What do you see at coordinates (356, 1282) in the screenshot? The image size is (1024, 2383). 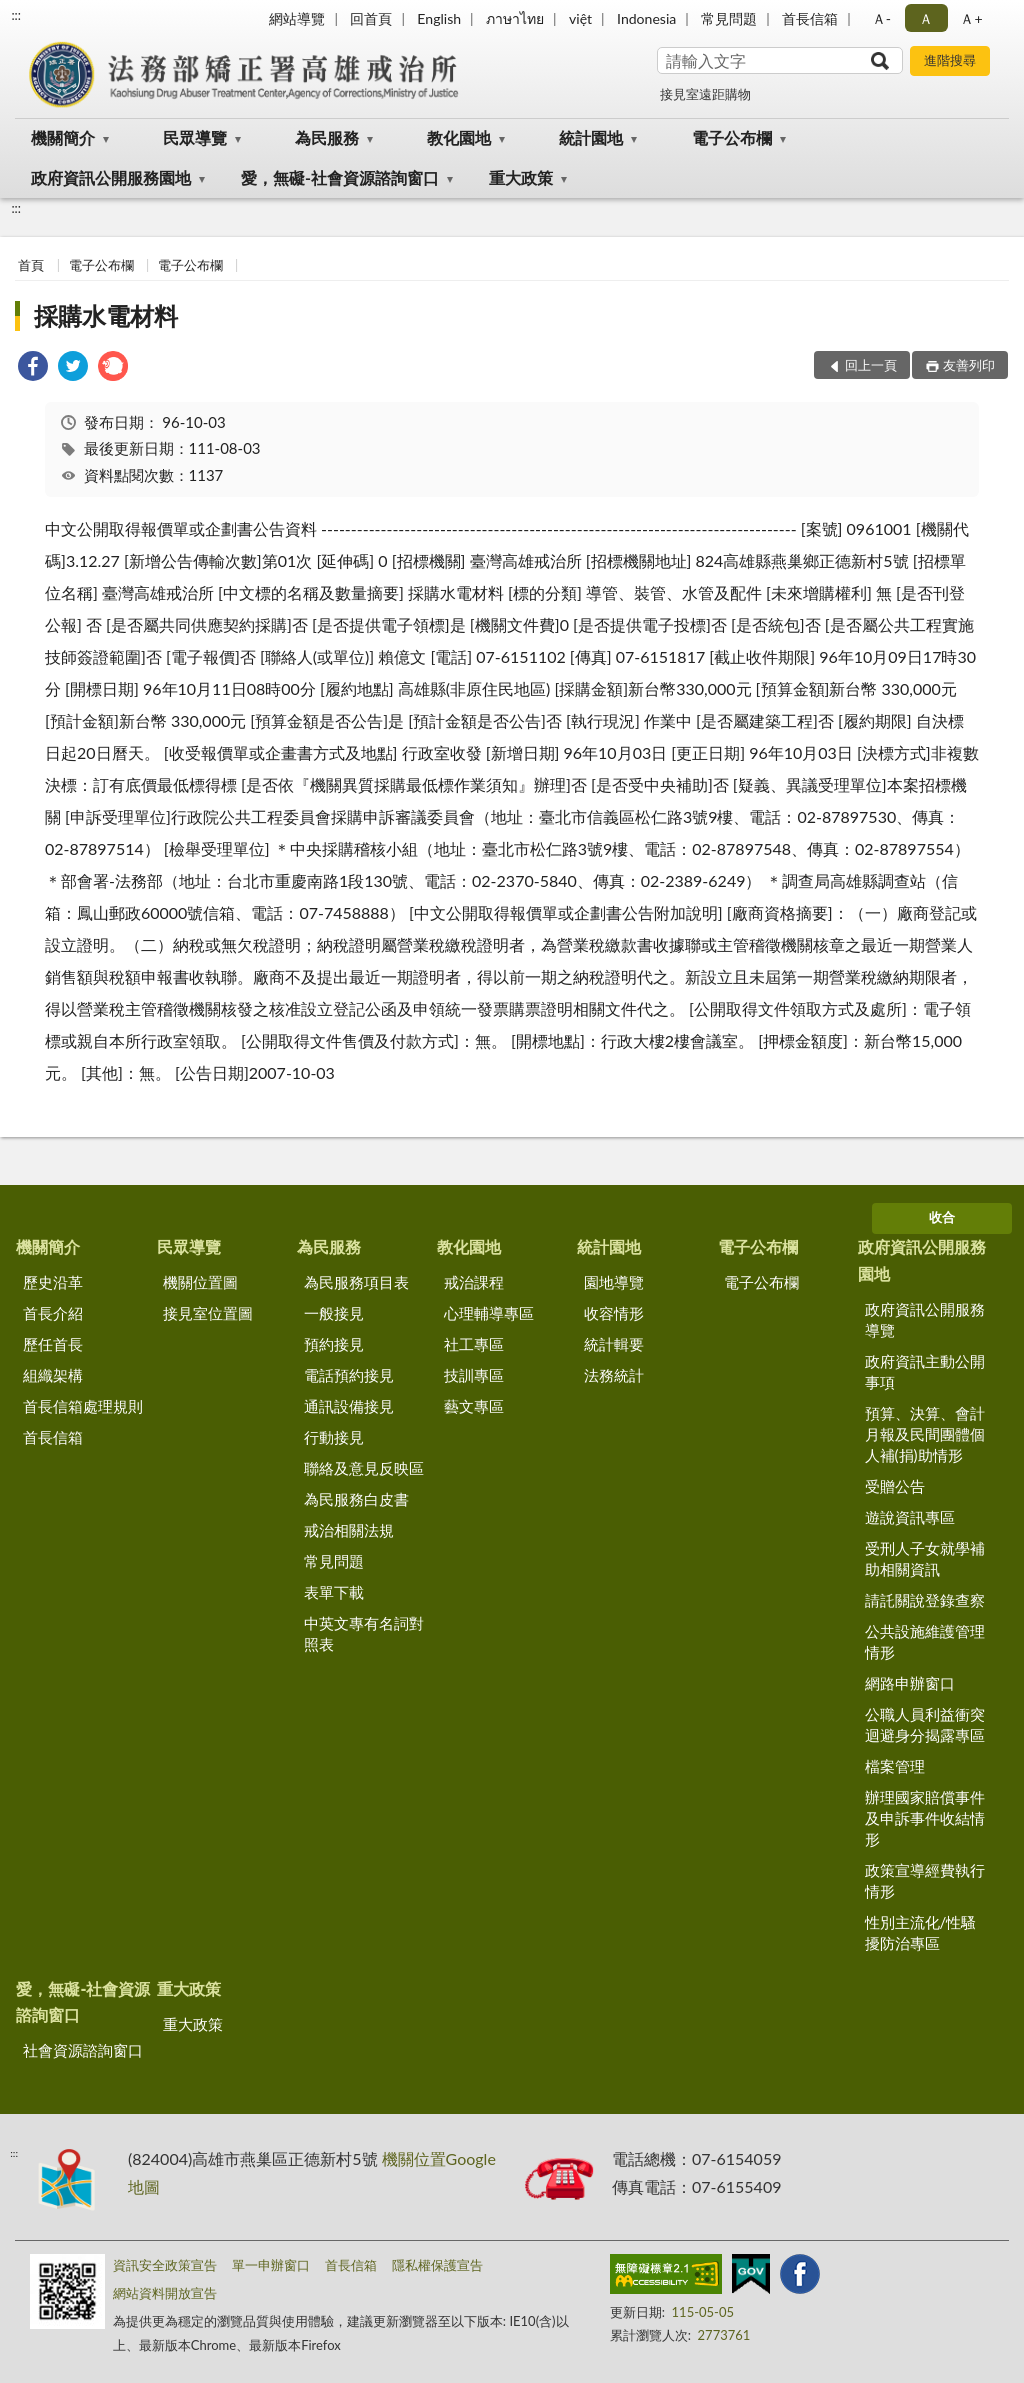 I see `為民服務項目表` at bounding box center [356, 1282].